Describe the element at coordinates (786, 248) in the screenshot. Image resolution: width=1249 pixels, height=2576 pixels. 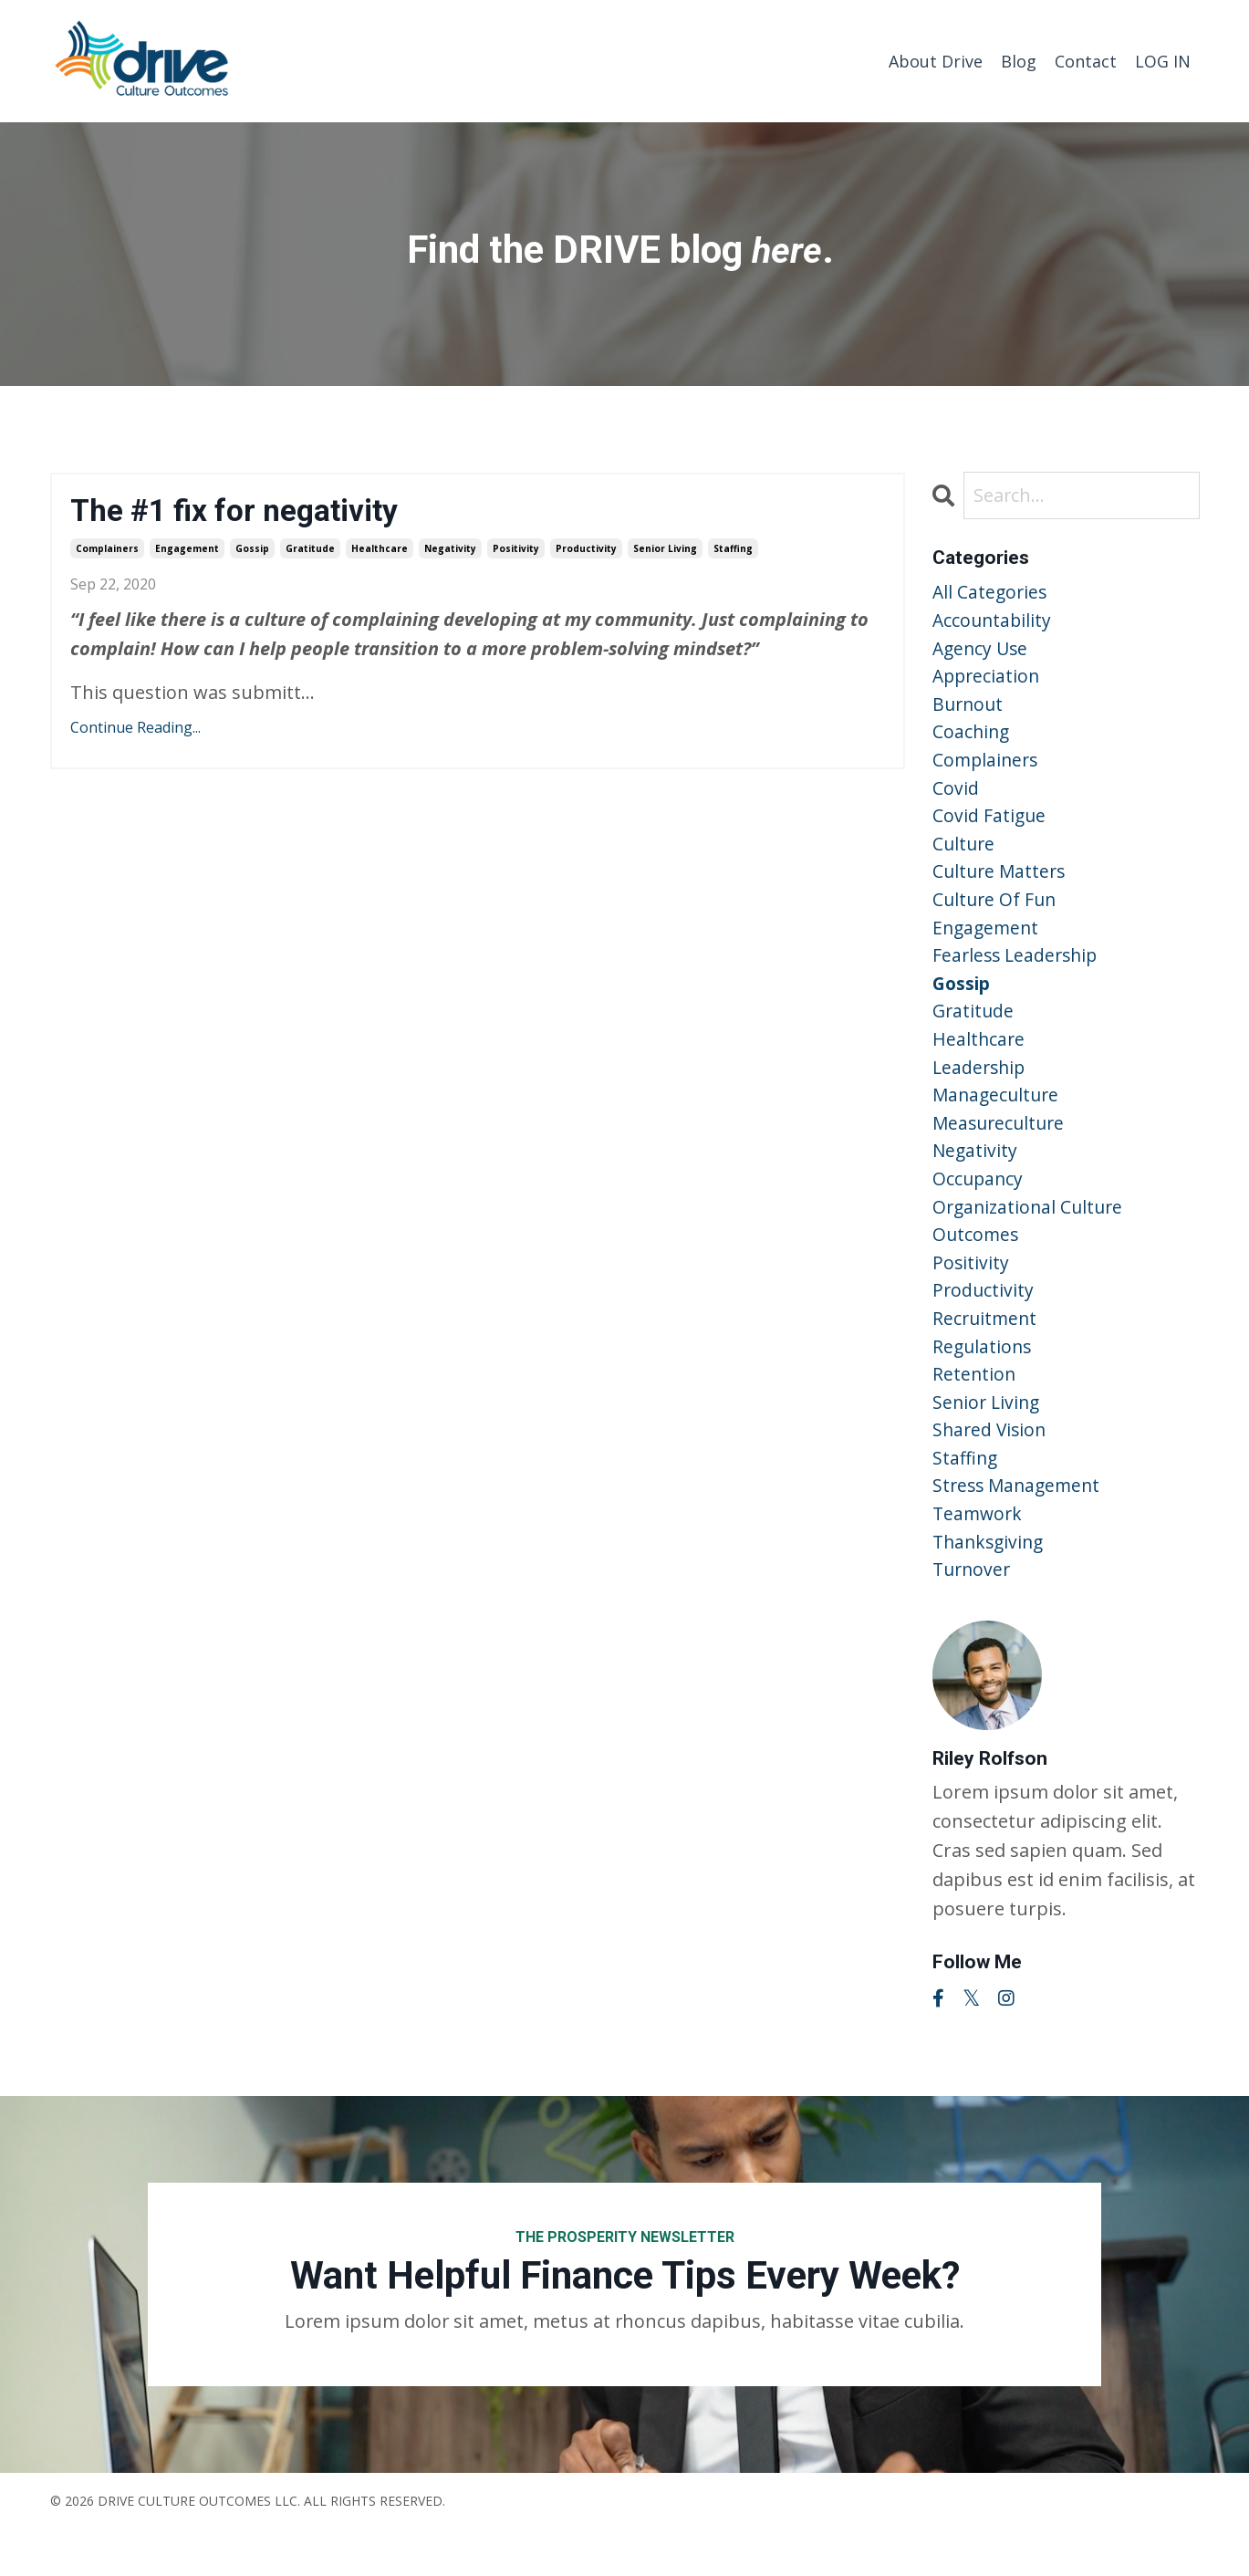
I see `here` at that location.